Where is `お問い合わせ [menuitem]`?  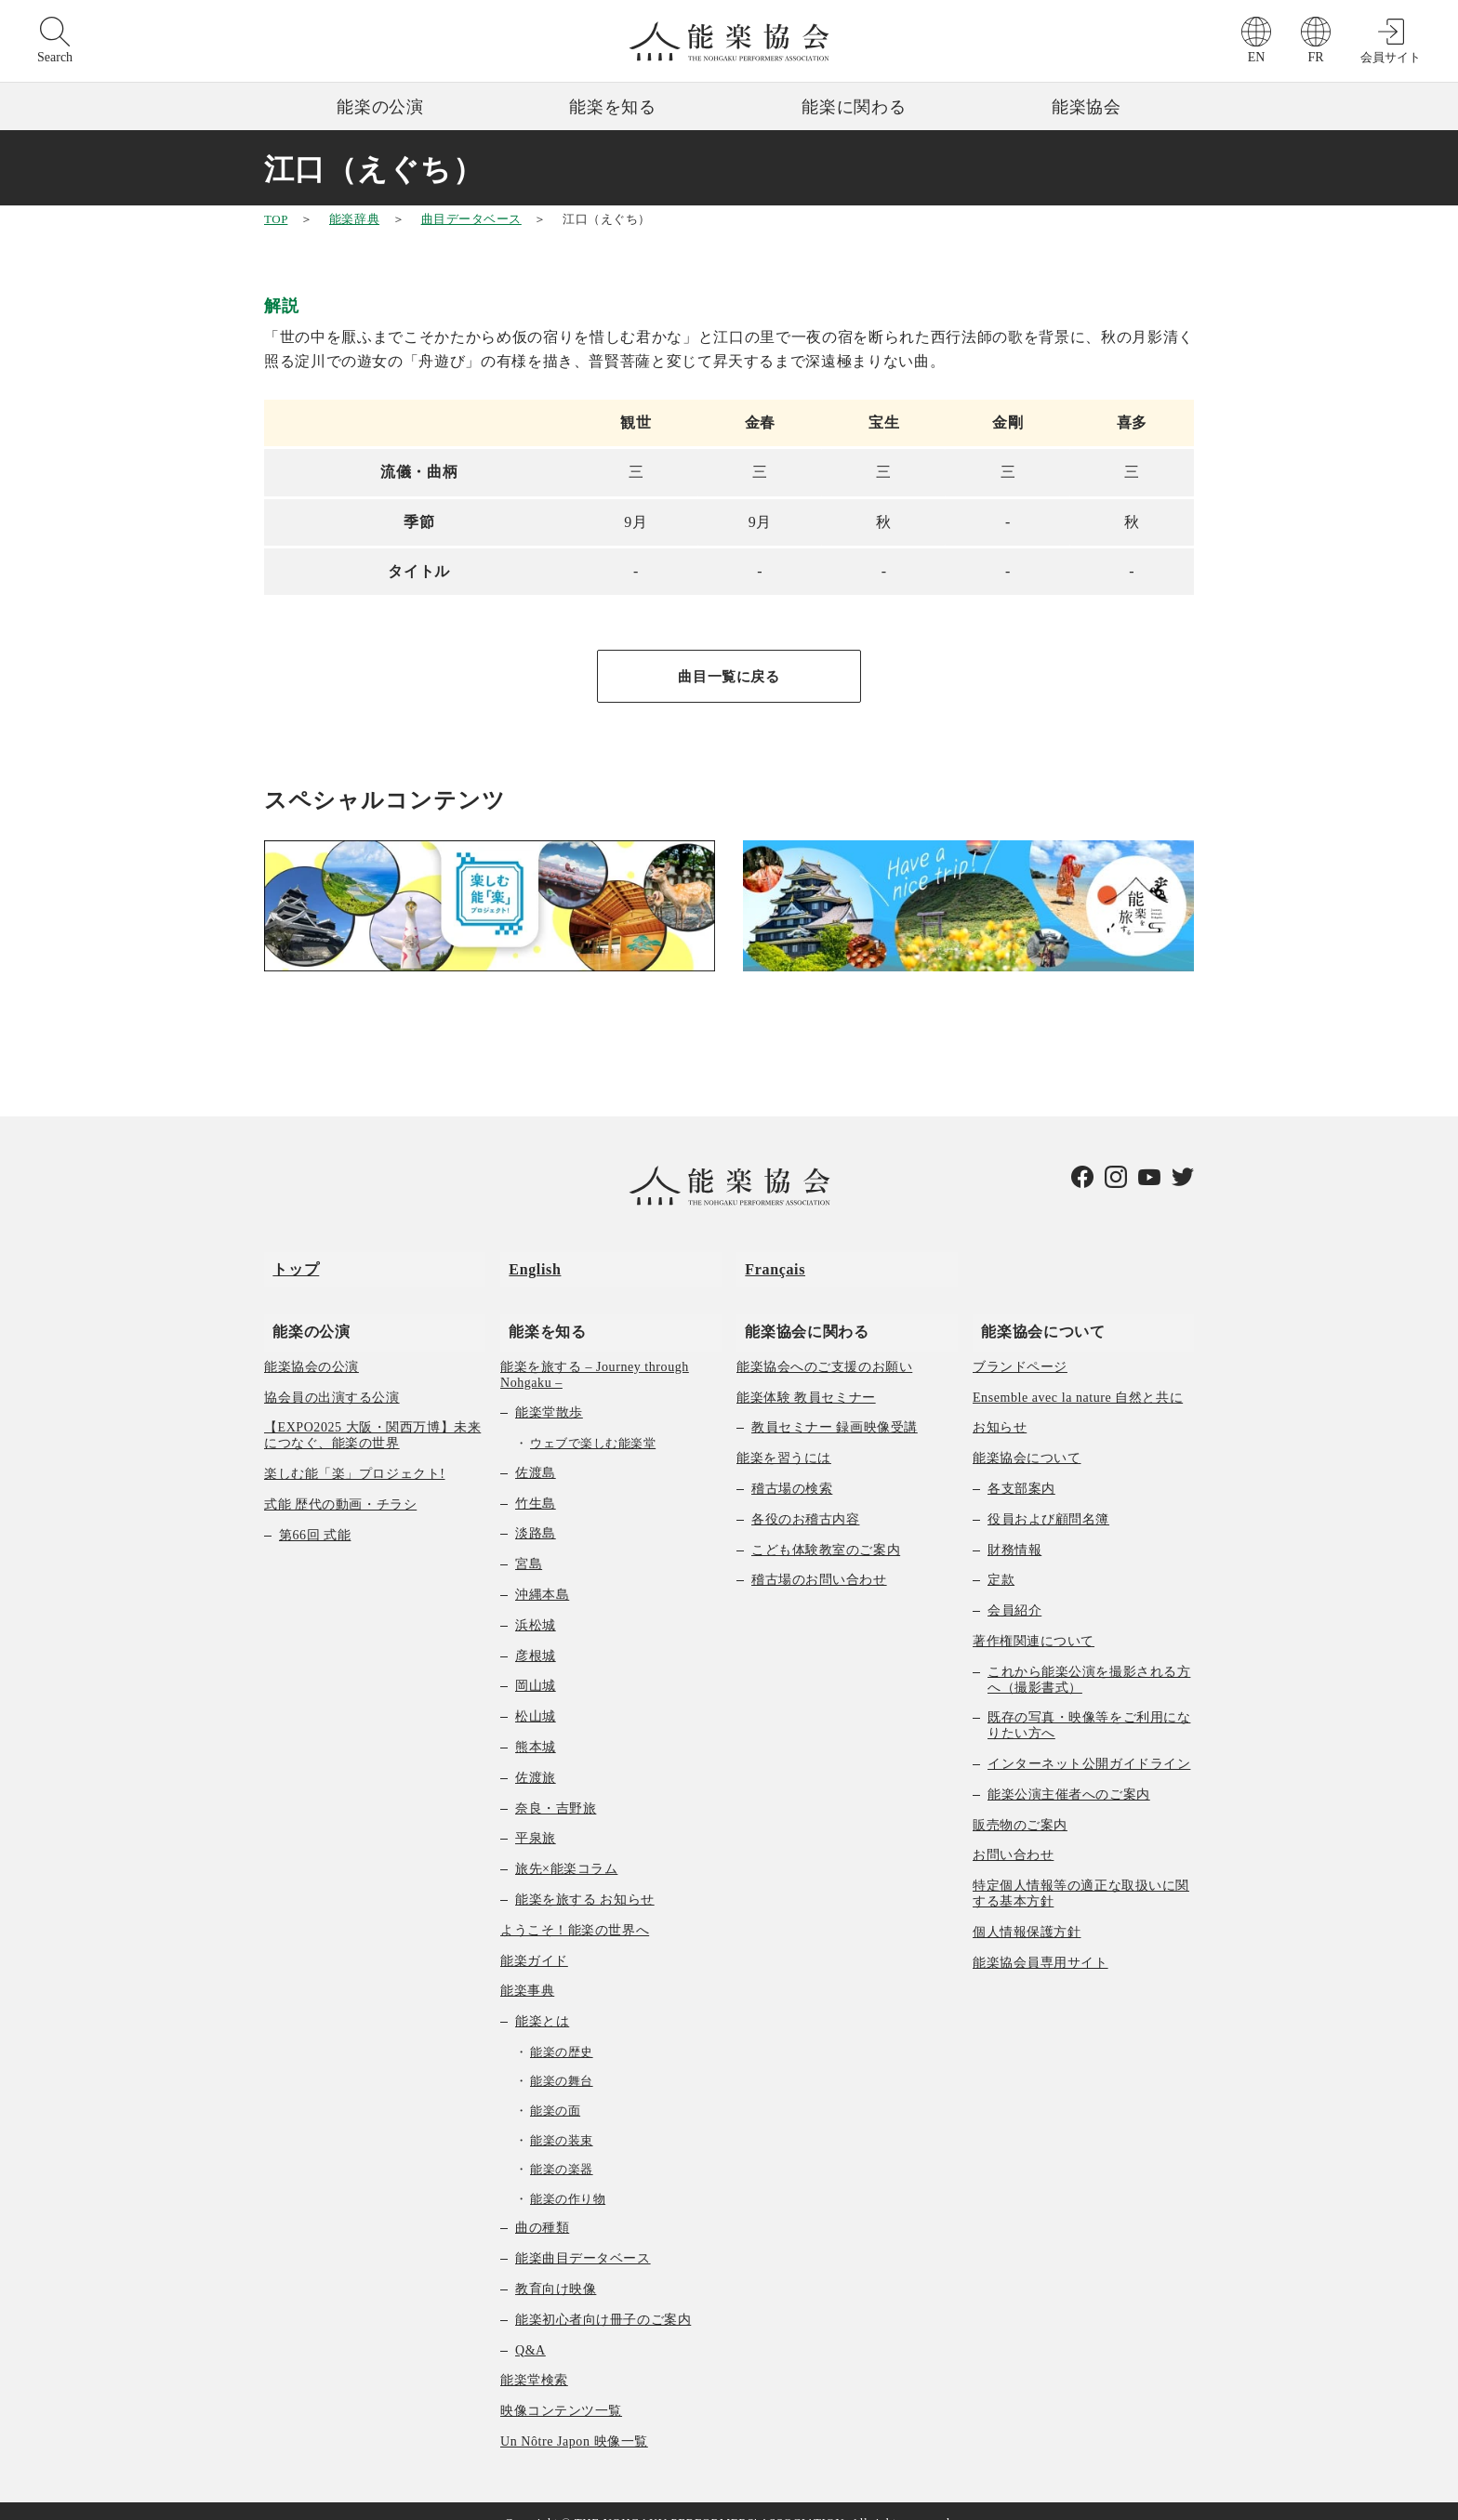
お問い合わせ [menuitem] is located at coordinates (1013, 1833).